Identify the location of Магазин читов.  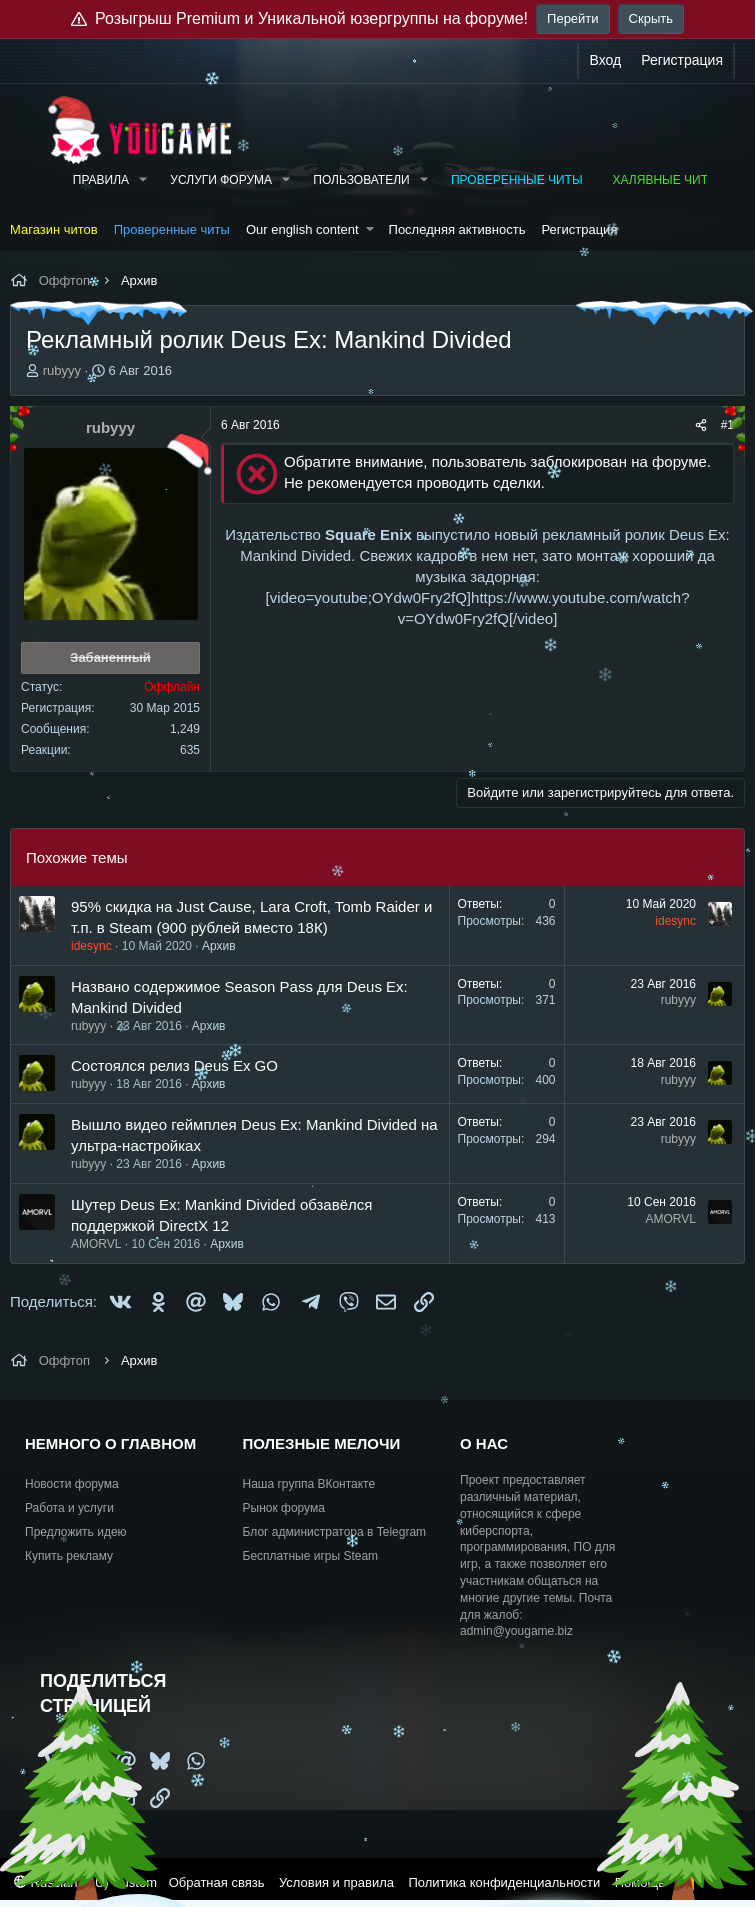
(54, 229).